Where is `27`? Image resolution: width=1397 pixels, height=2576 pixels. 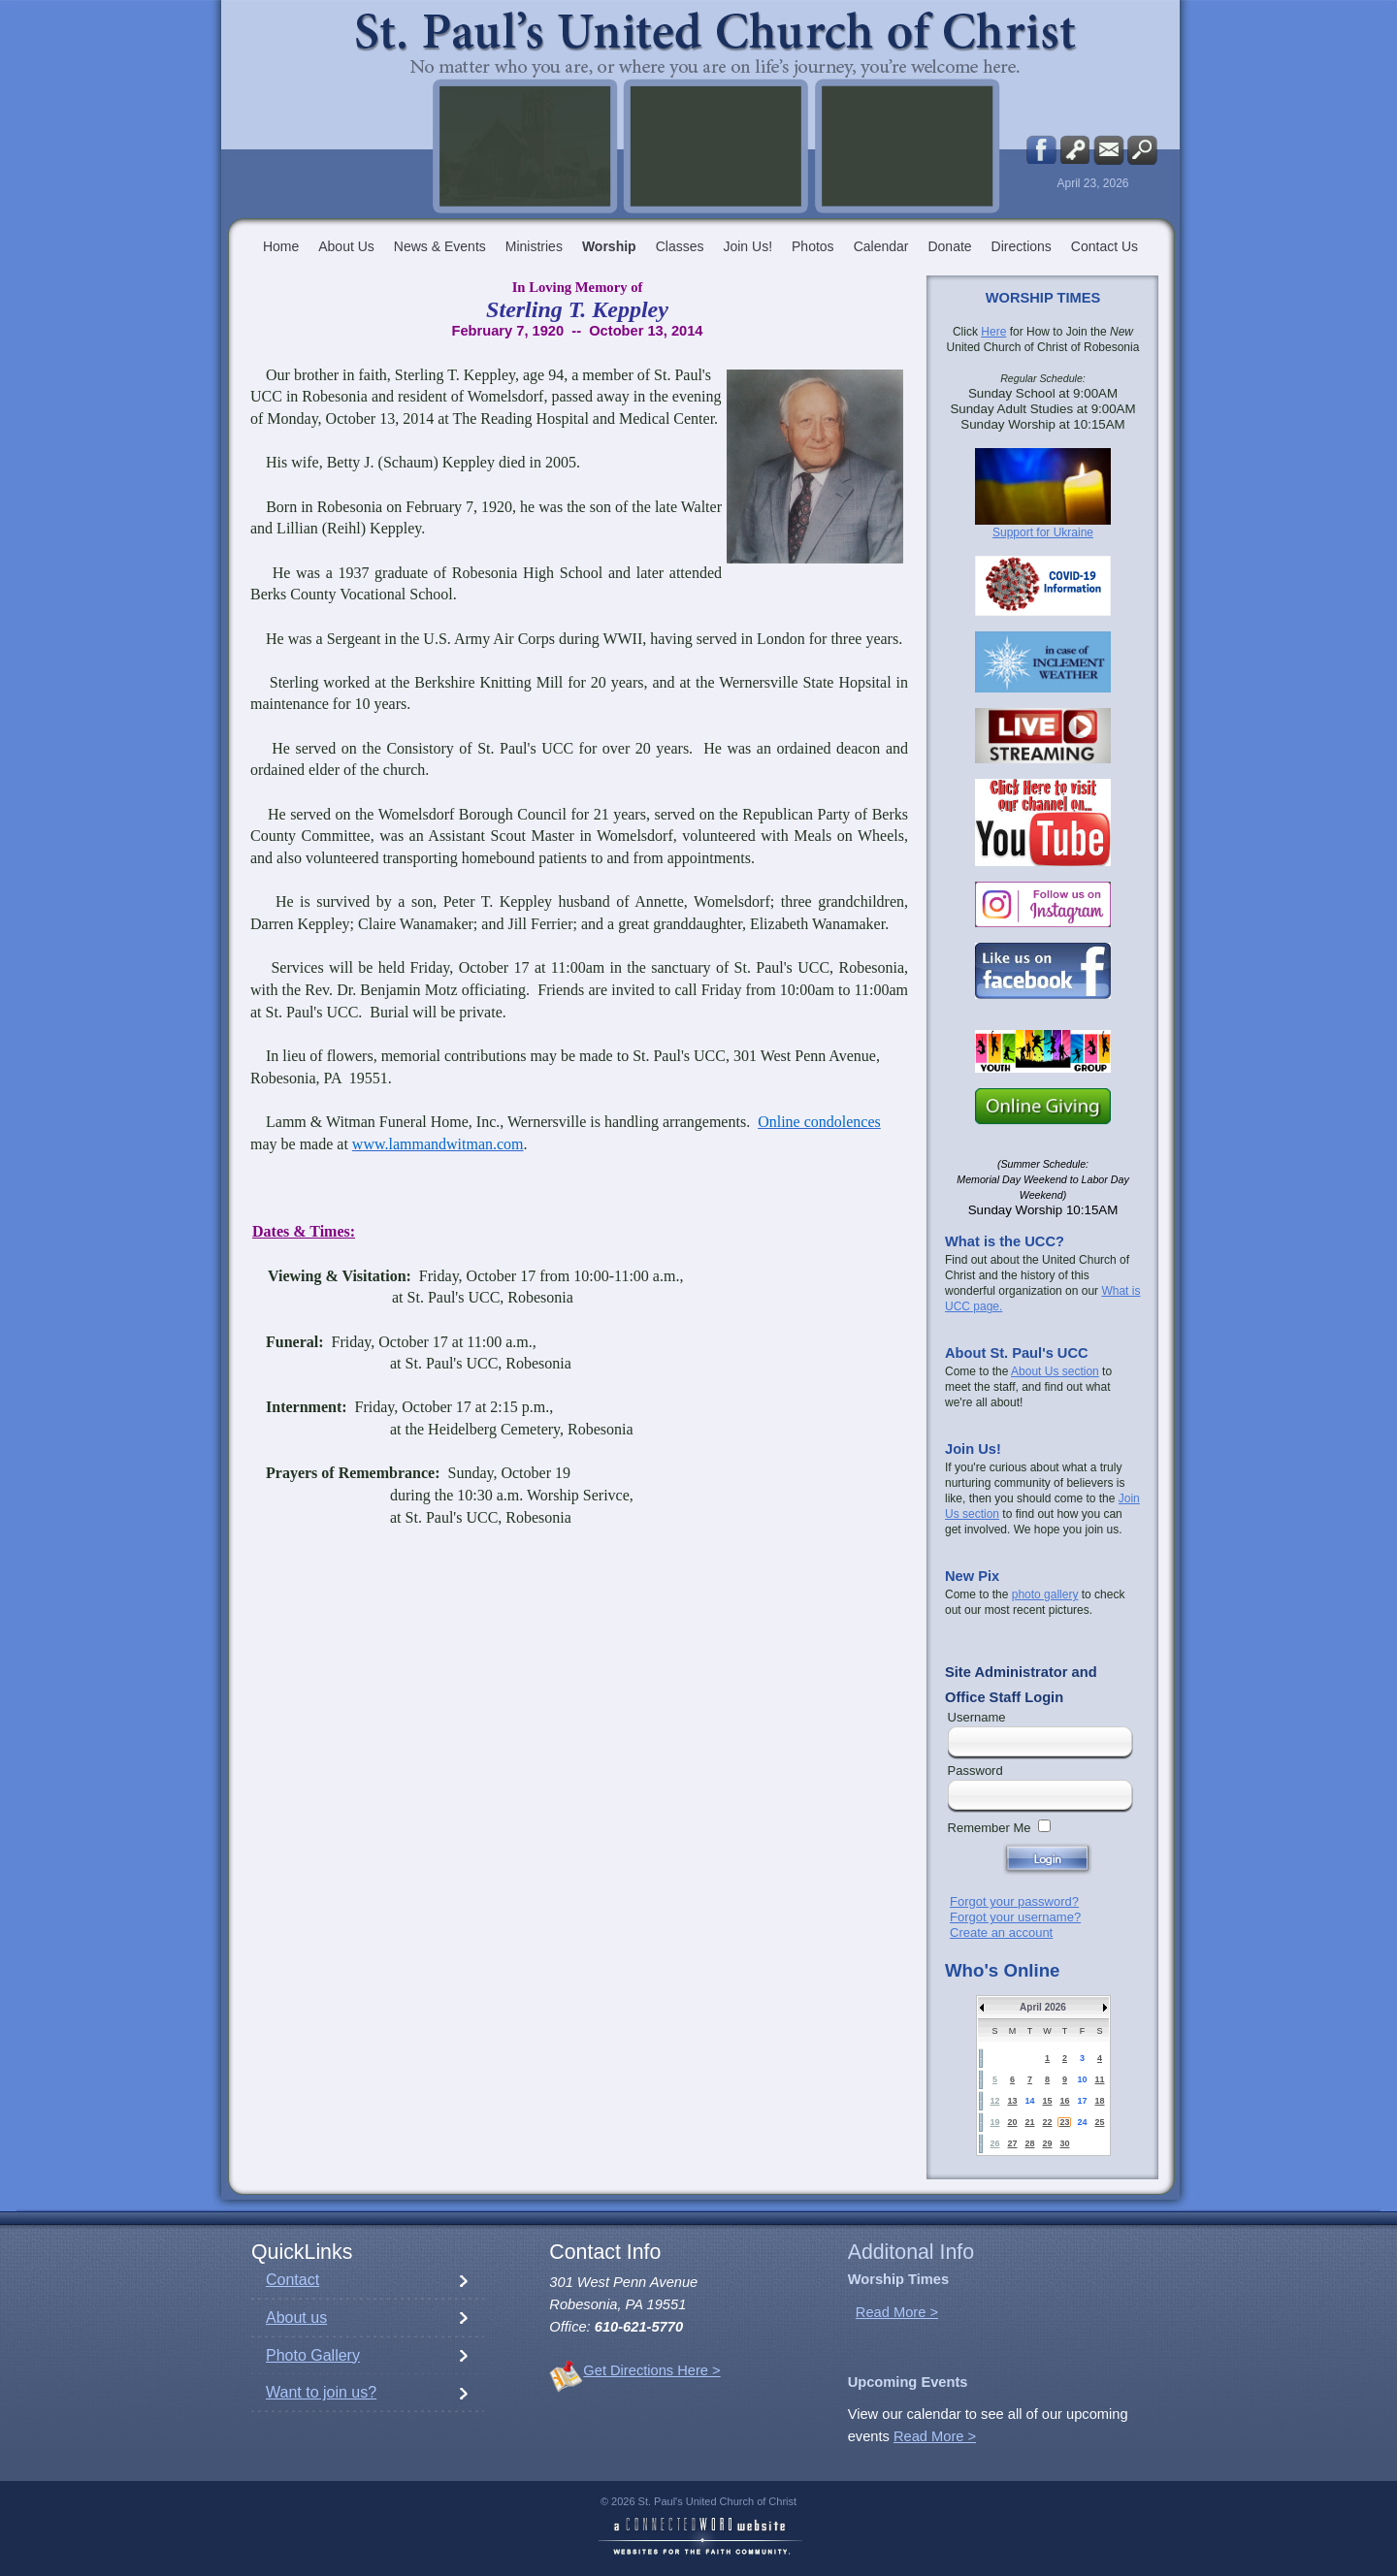
27 is located at coordinates (1012, 2143).